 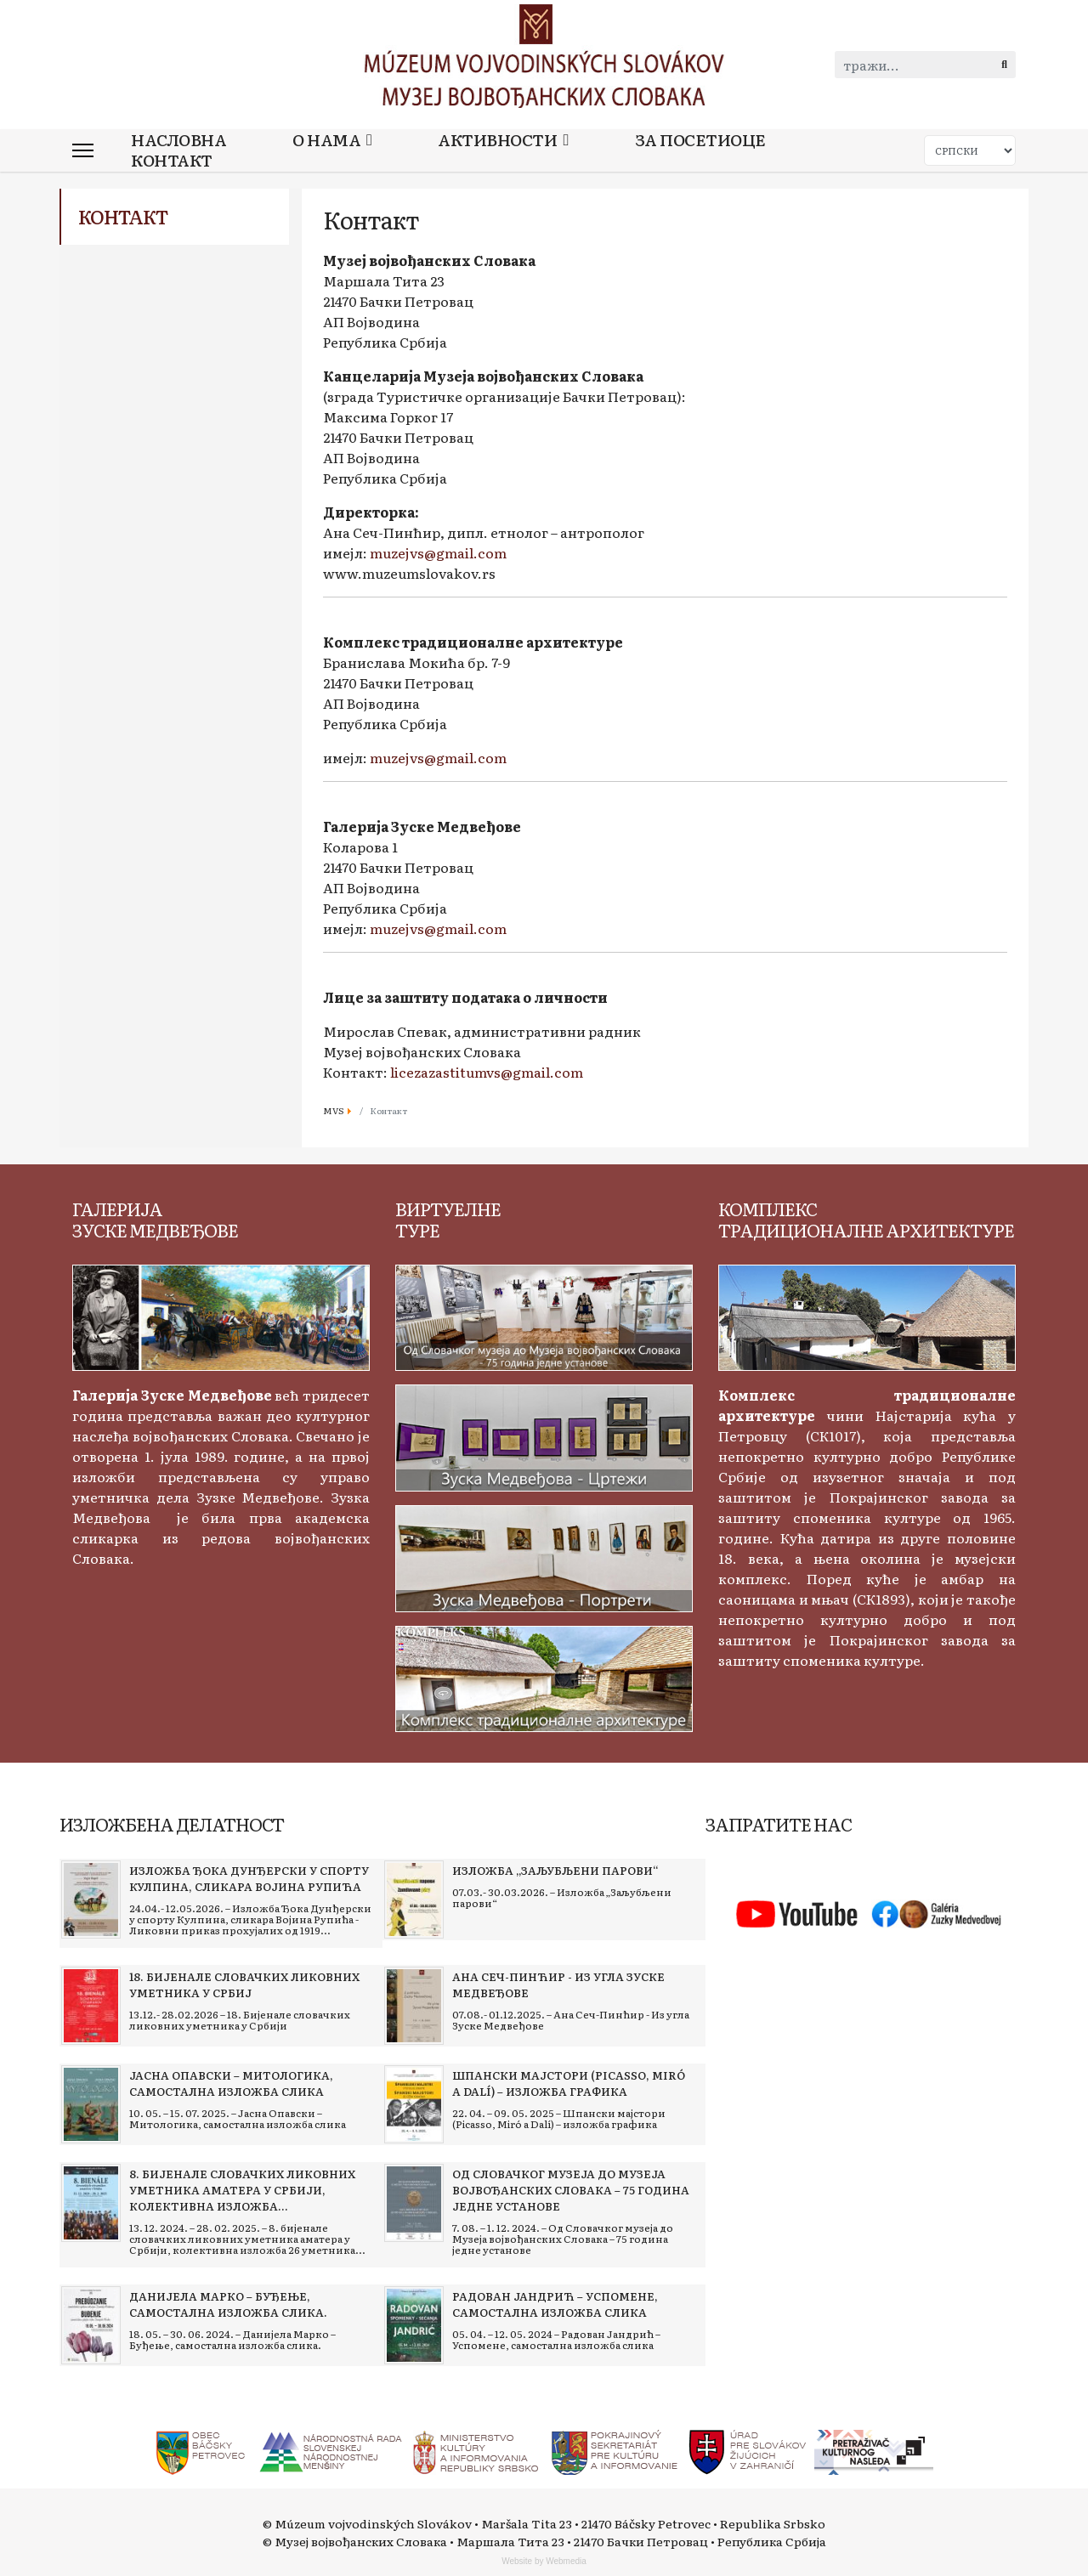 I want to click on [Menu], so click(x=83, y=150).